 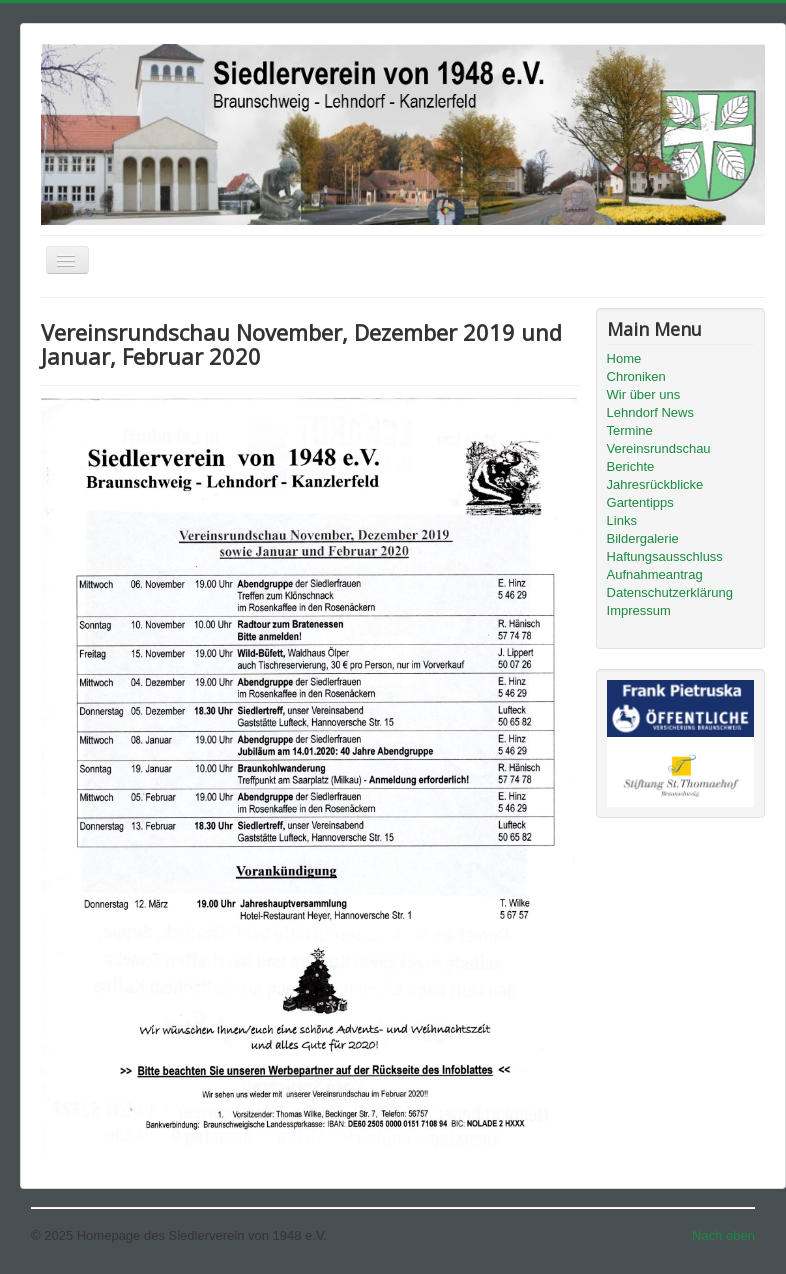 What do you see at coordinates (665, 556) in the screenshot?
I see `Haftungsausschluss` at bounding box center [665, 556].